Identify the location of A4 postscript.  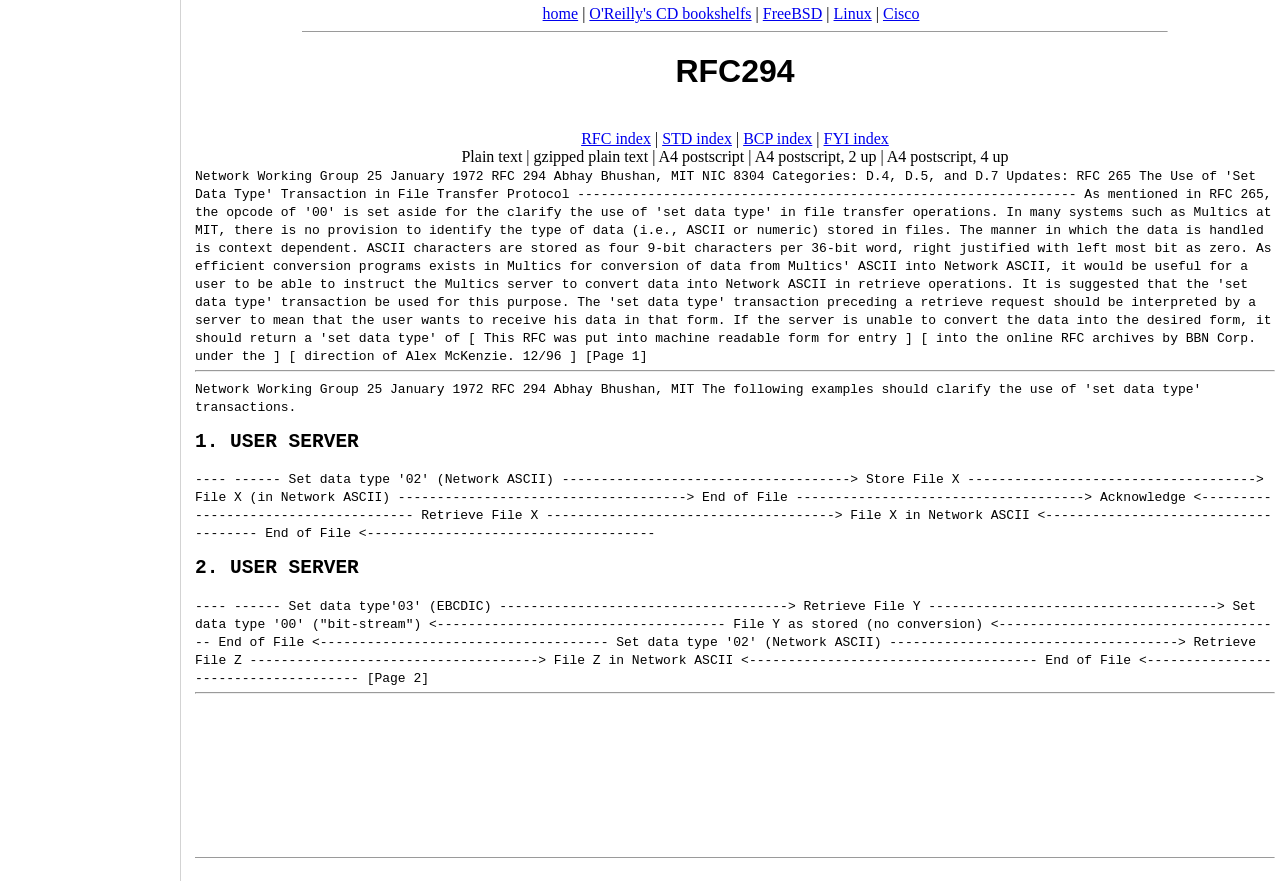
(702, 156).